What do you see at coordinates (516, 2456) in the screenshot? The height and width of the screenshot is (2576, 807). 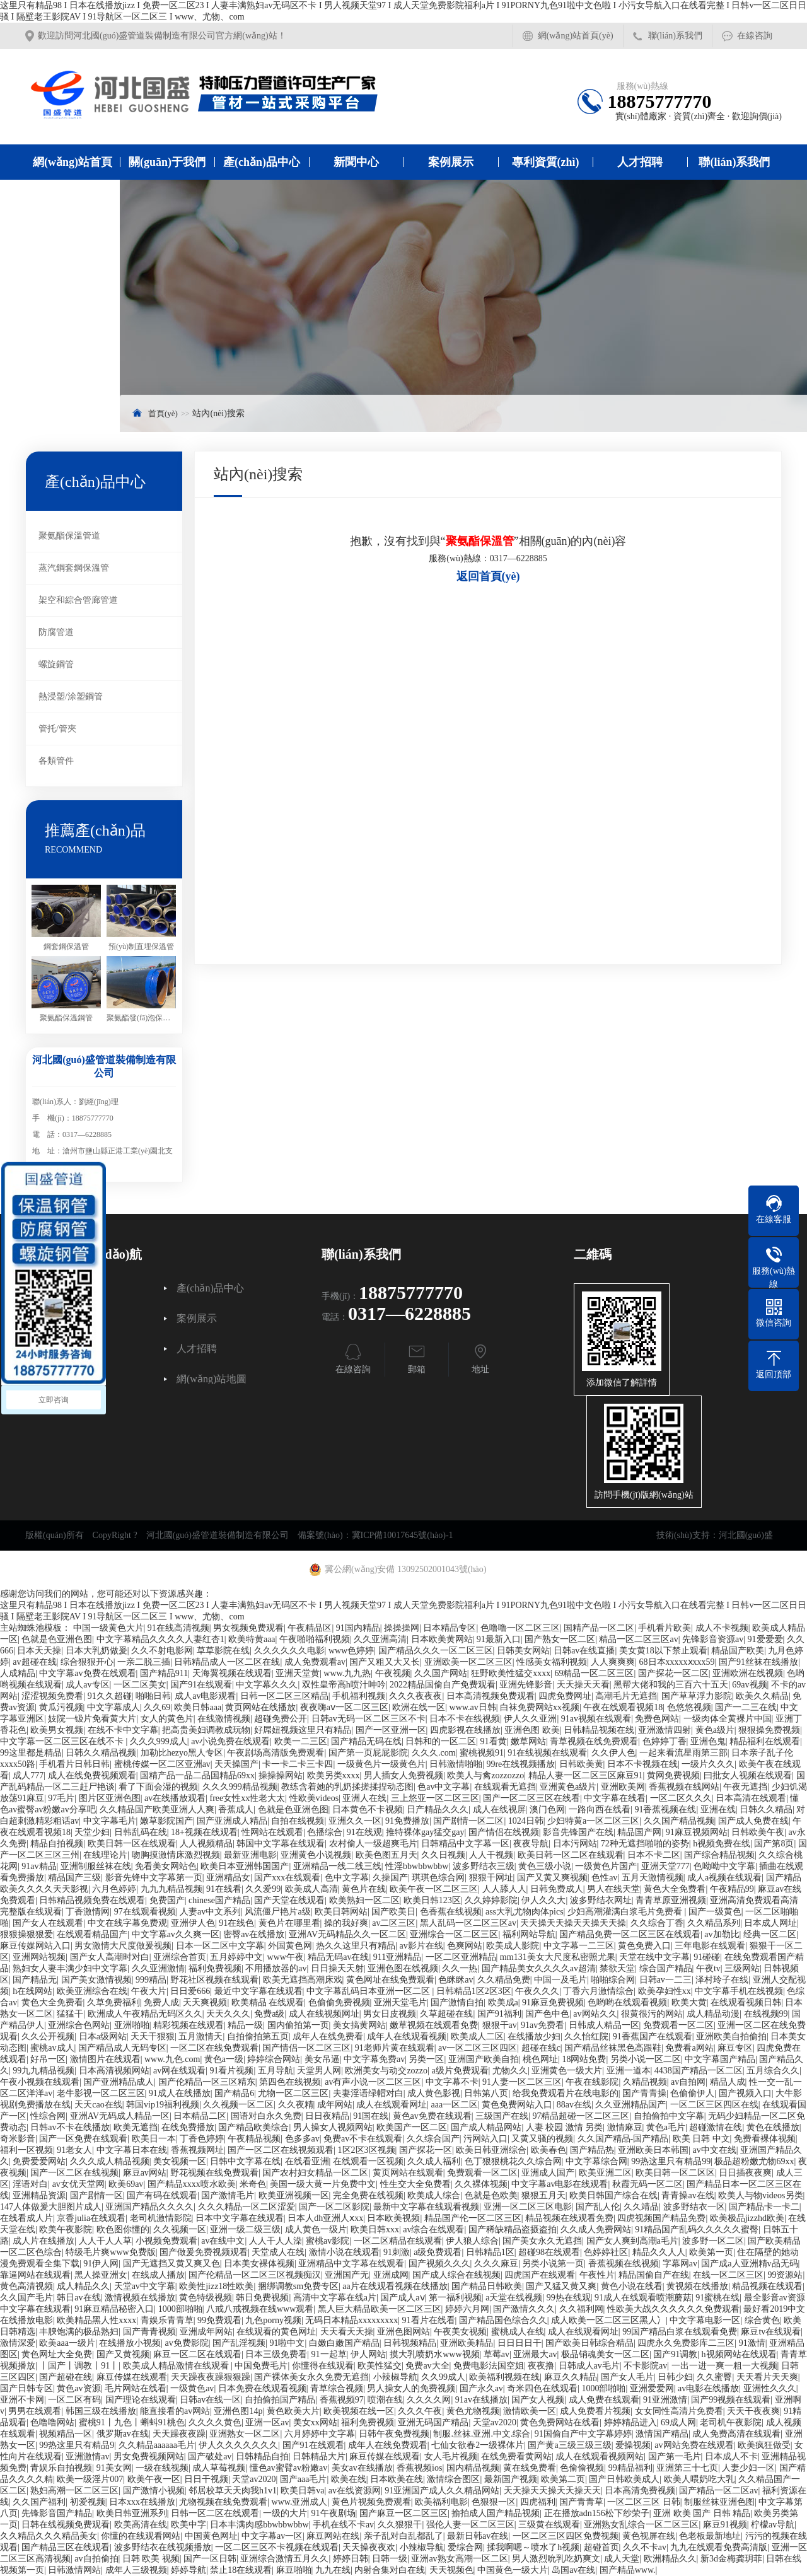 I see `在线免费看黄网站` at bounding box center [516, 2456].